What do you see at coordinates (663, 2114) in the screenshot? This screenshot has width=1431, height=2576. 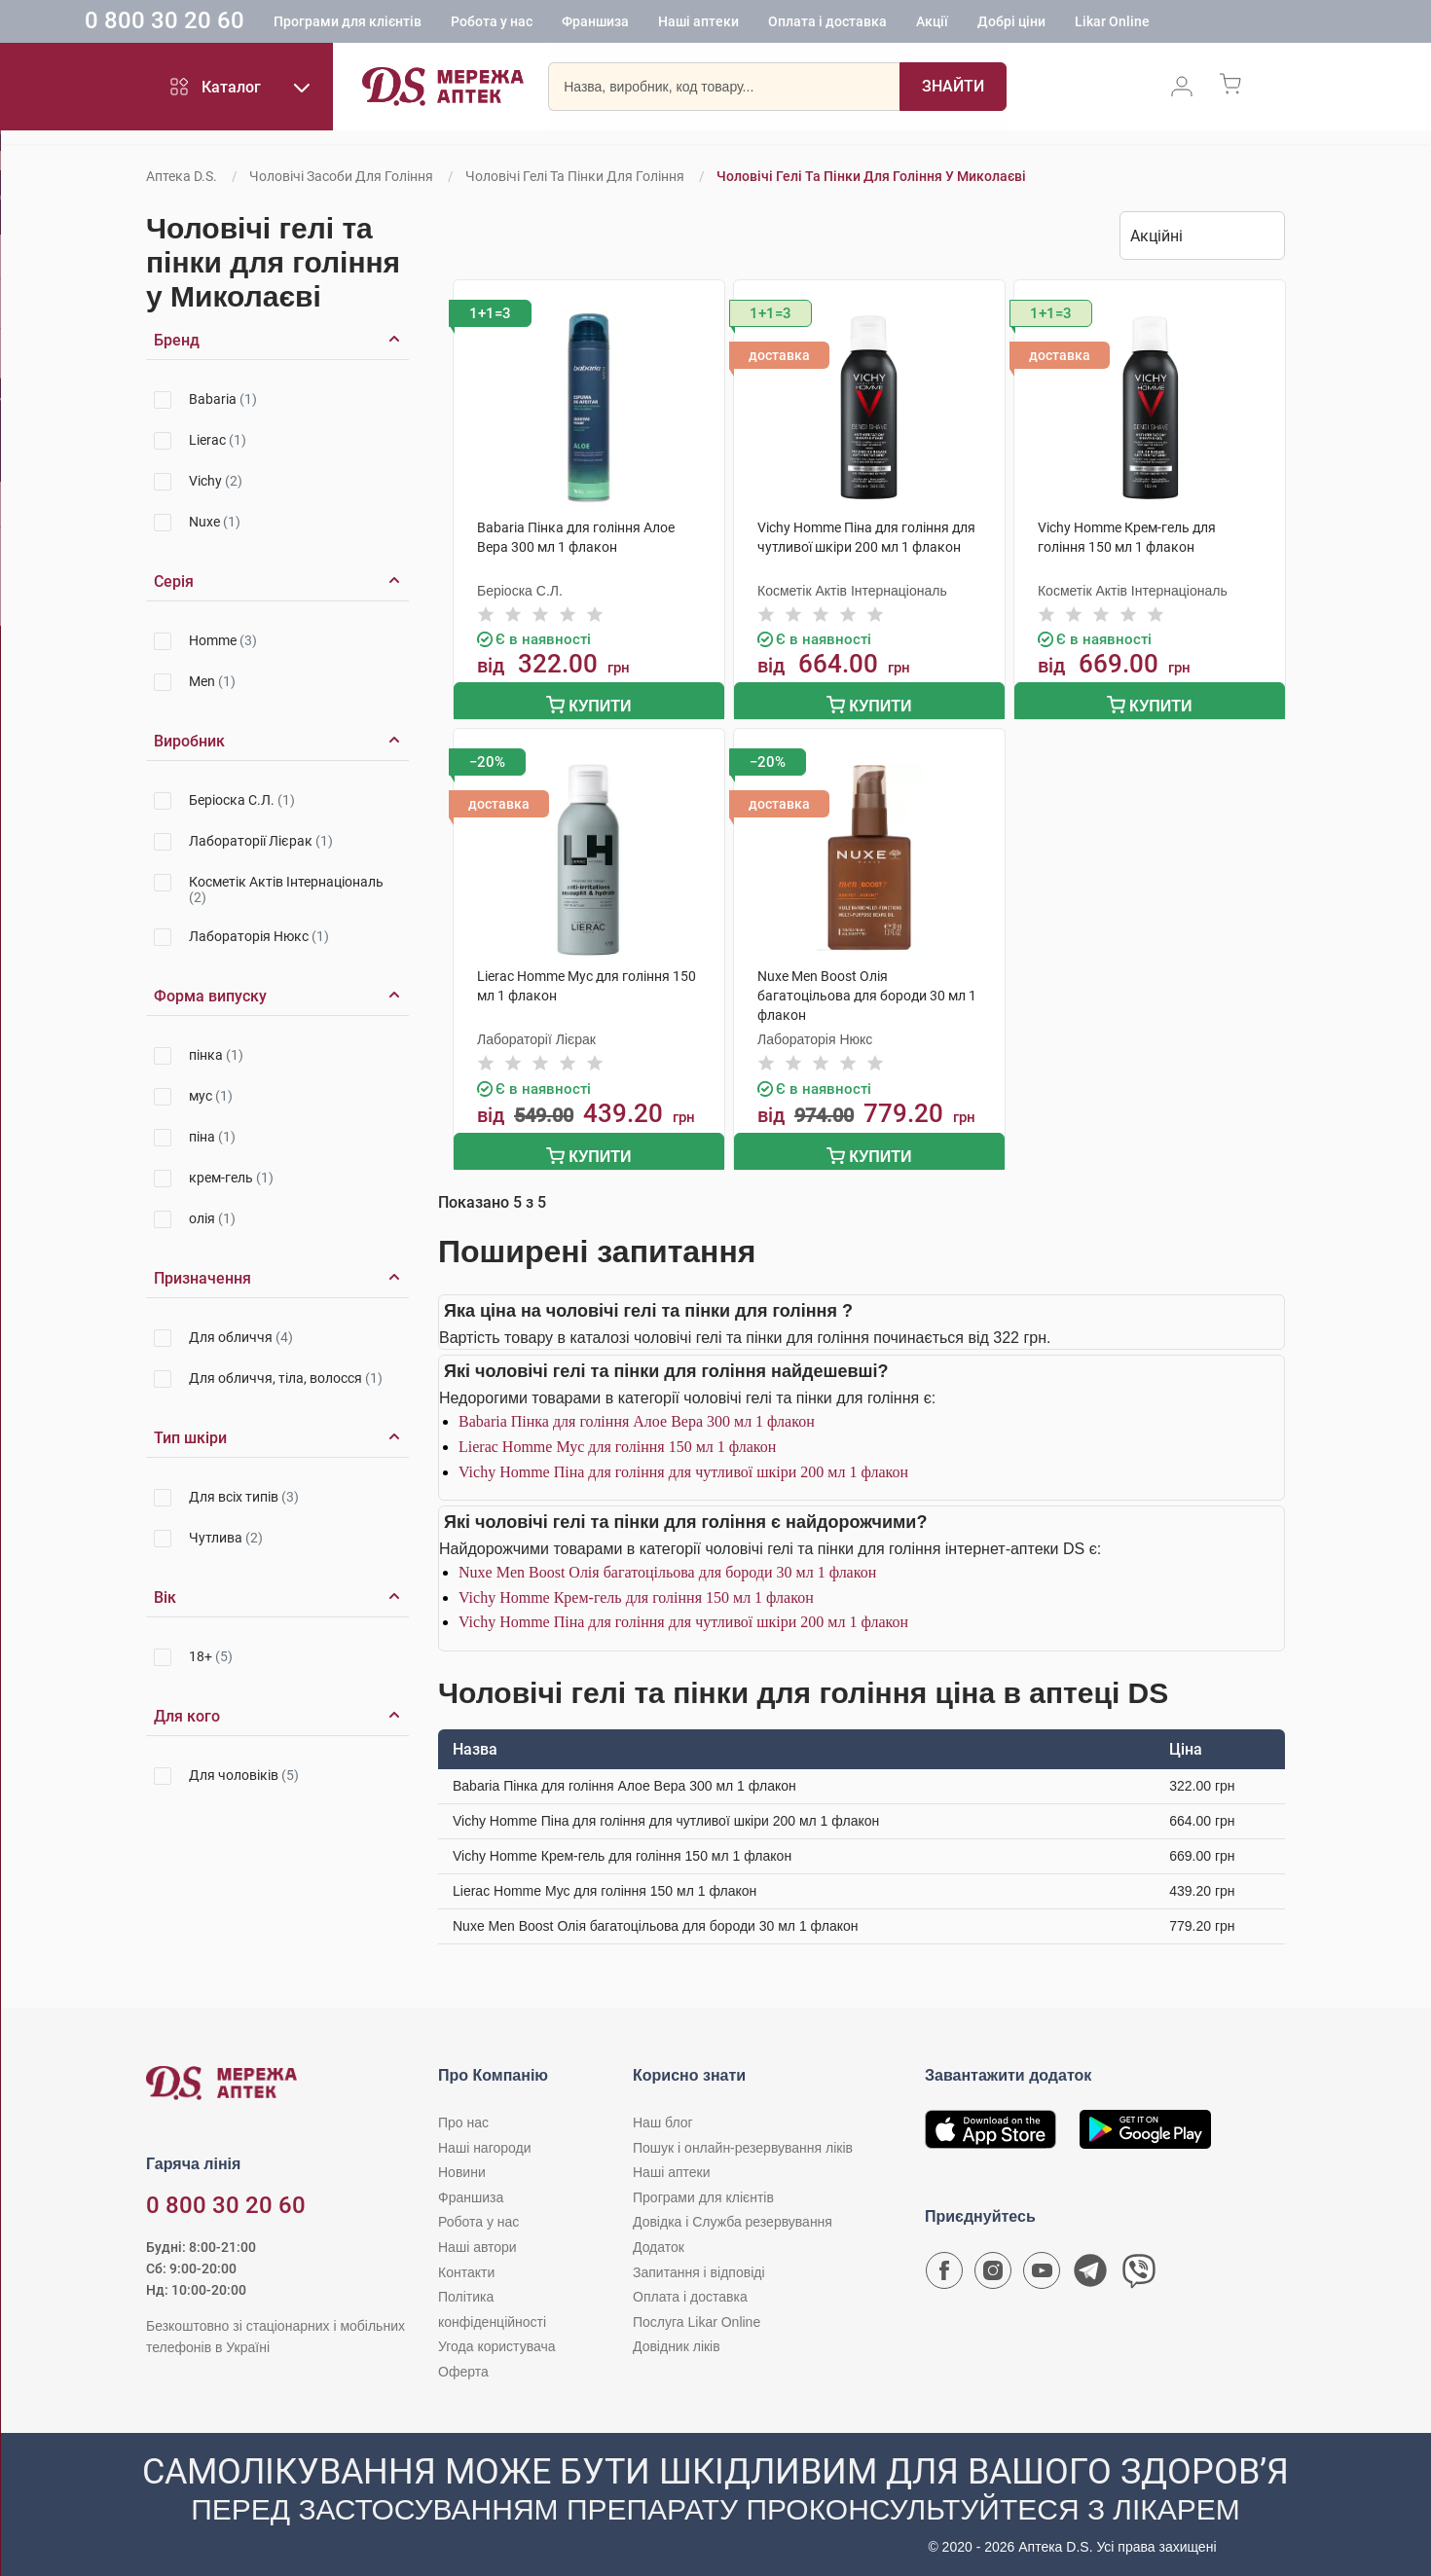 I see `Наш блог` at bounding box center [663, 2114].